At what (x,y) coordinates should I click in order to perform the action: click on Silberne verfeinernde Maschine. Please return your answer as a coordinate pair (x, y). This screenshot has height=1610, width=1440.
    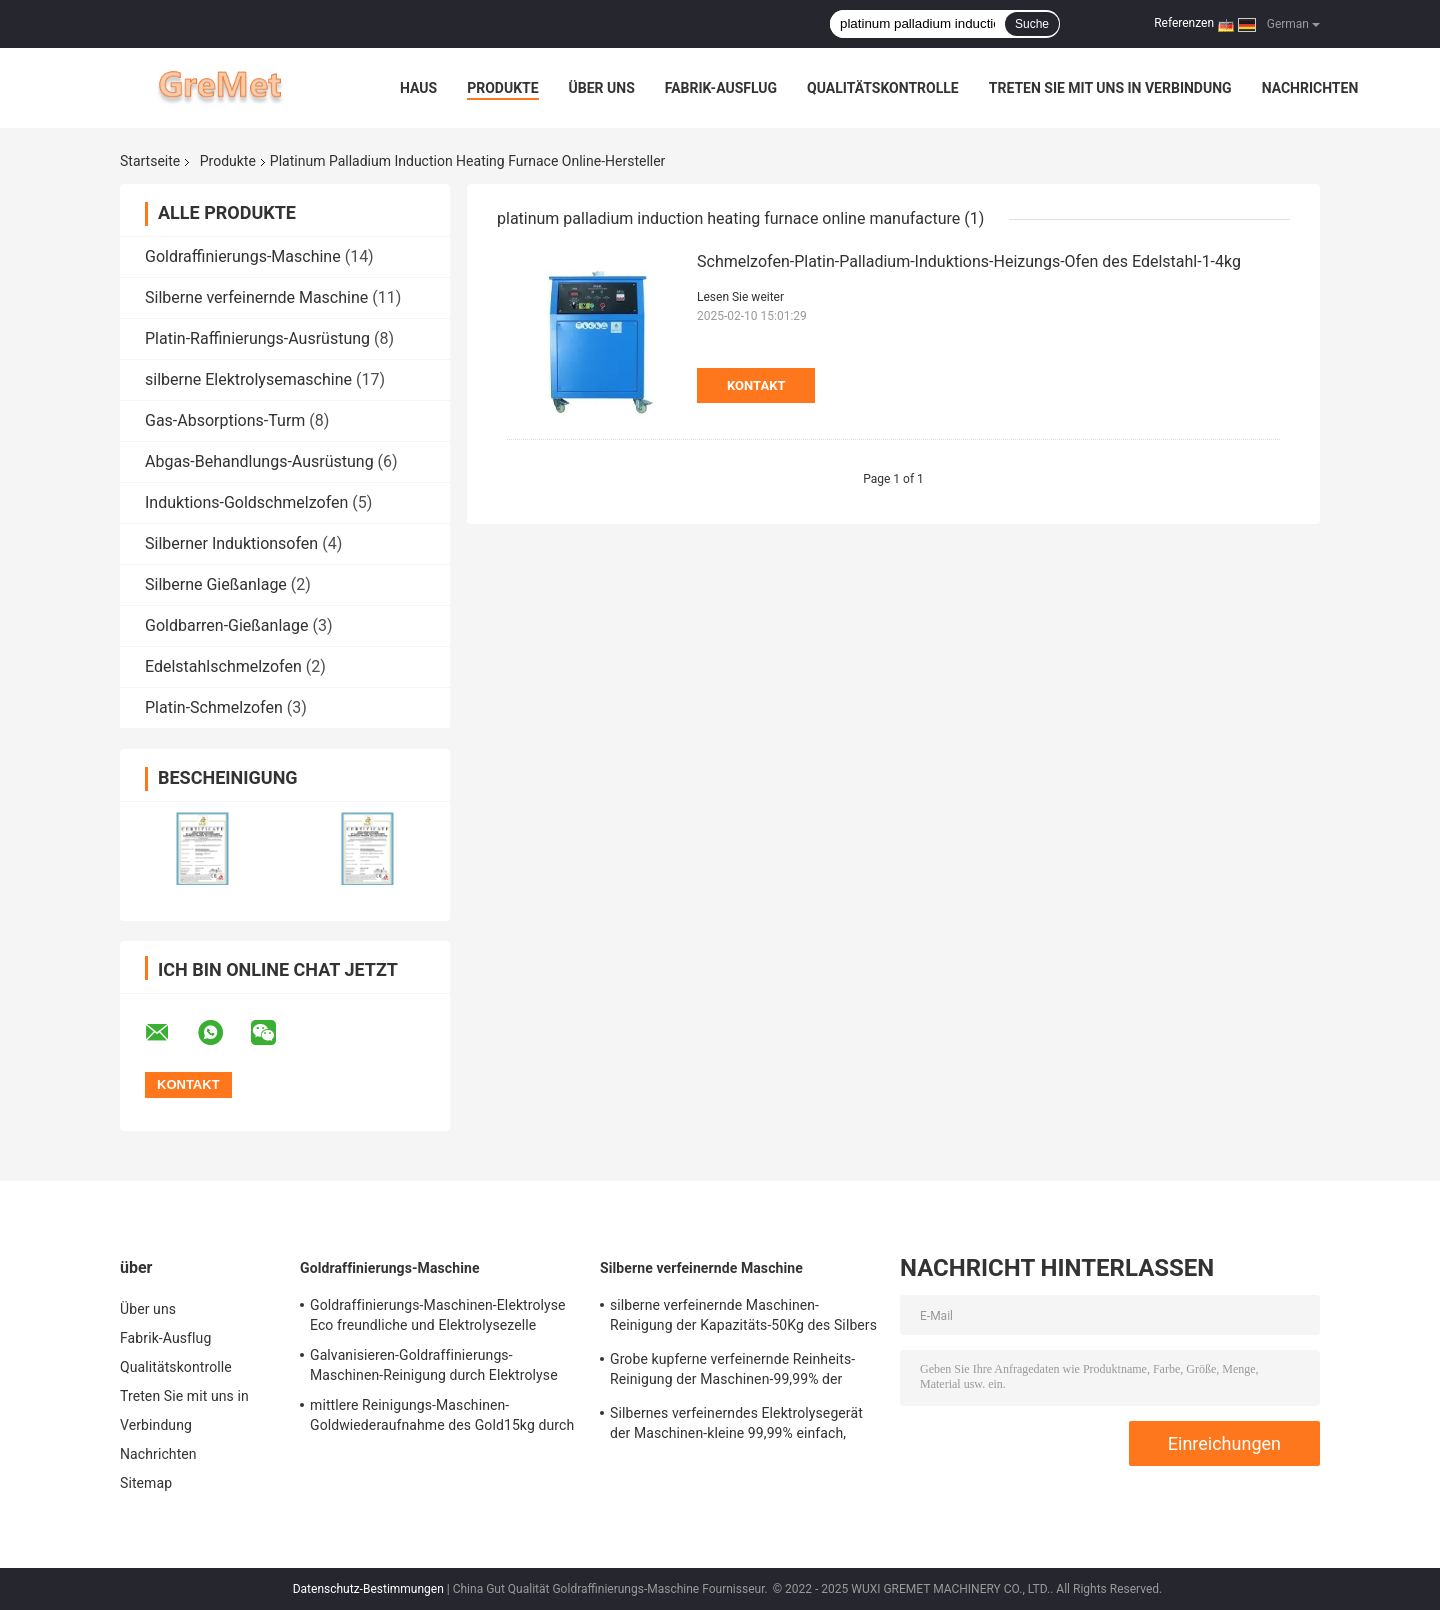
    Looking at the image, I should click on (256, 297).